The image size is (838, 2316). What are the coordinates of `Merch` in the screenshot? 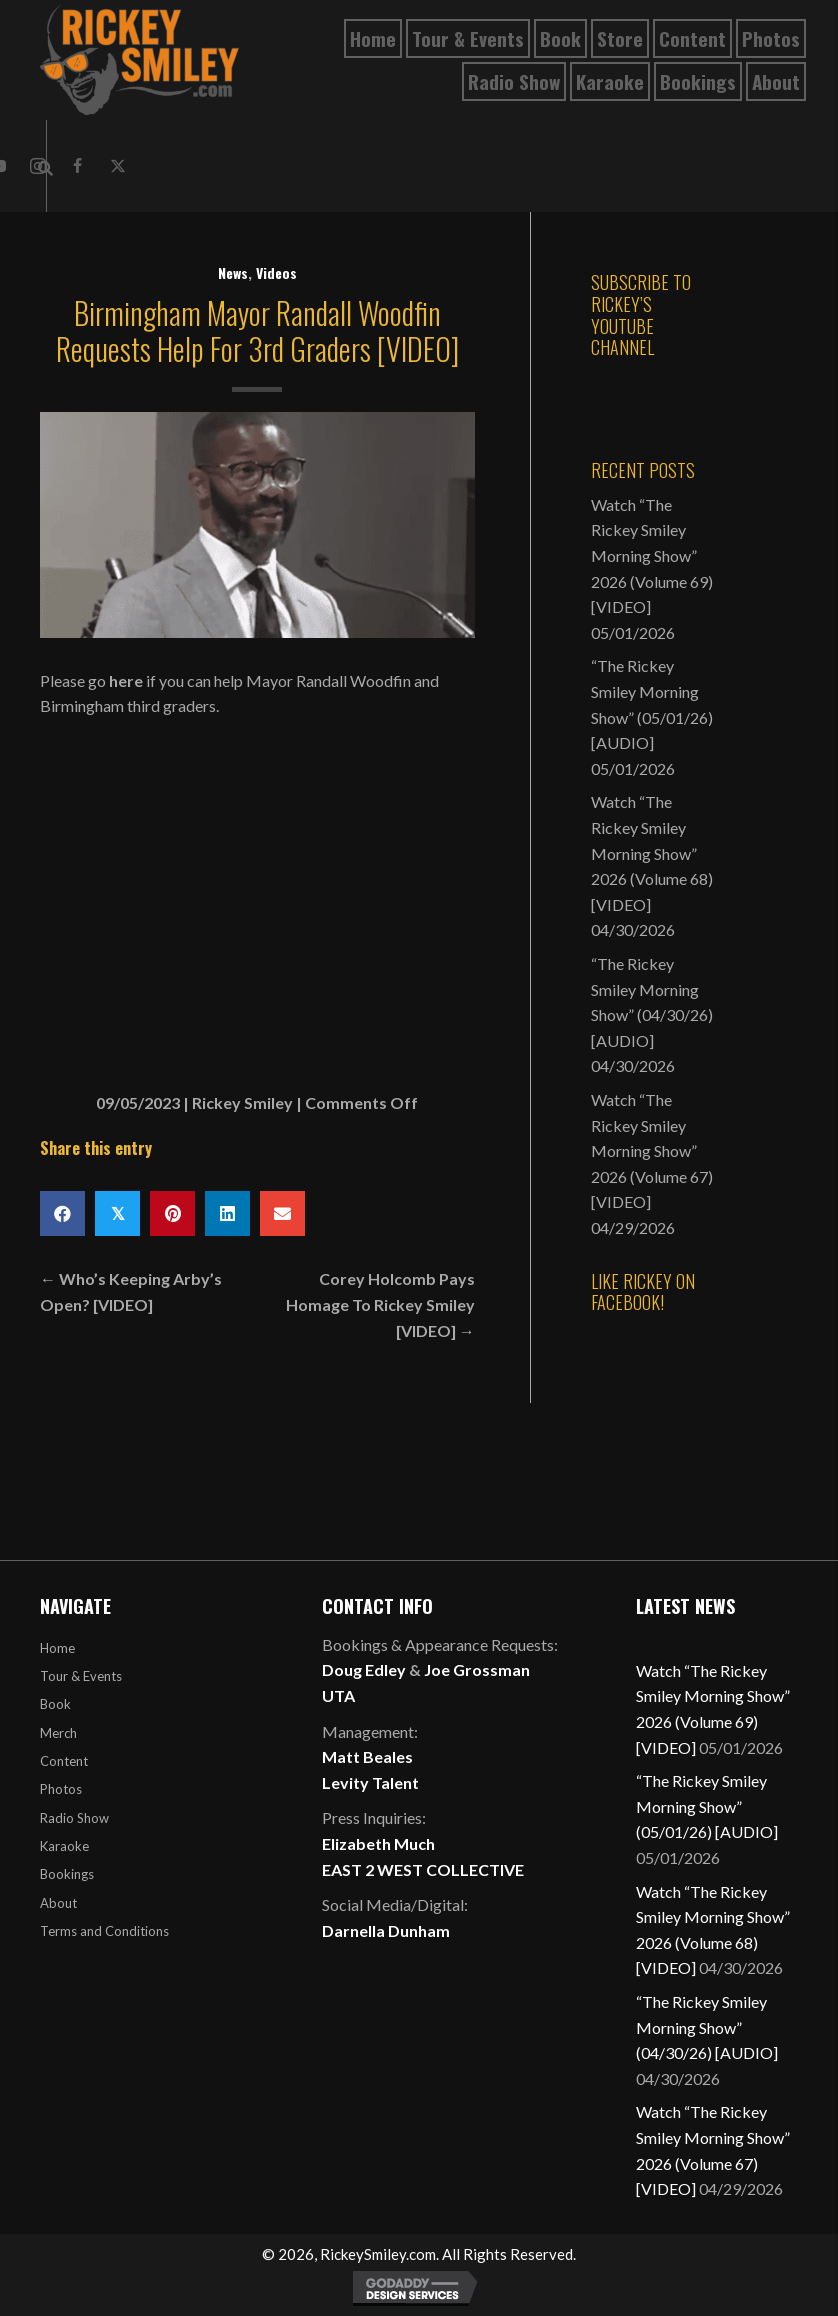 It's located at (58, 1733).